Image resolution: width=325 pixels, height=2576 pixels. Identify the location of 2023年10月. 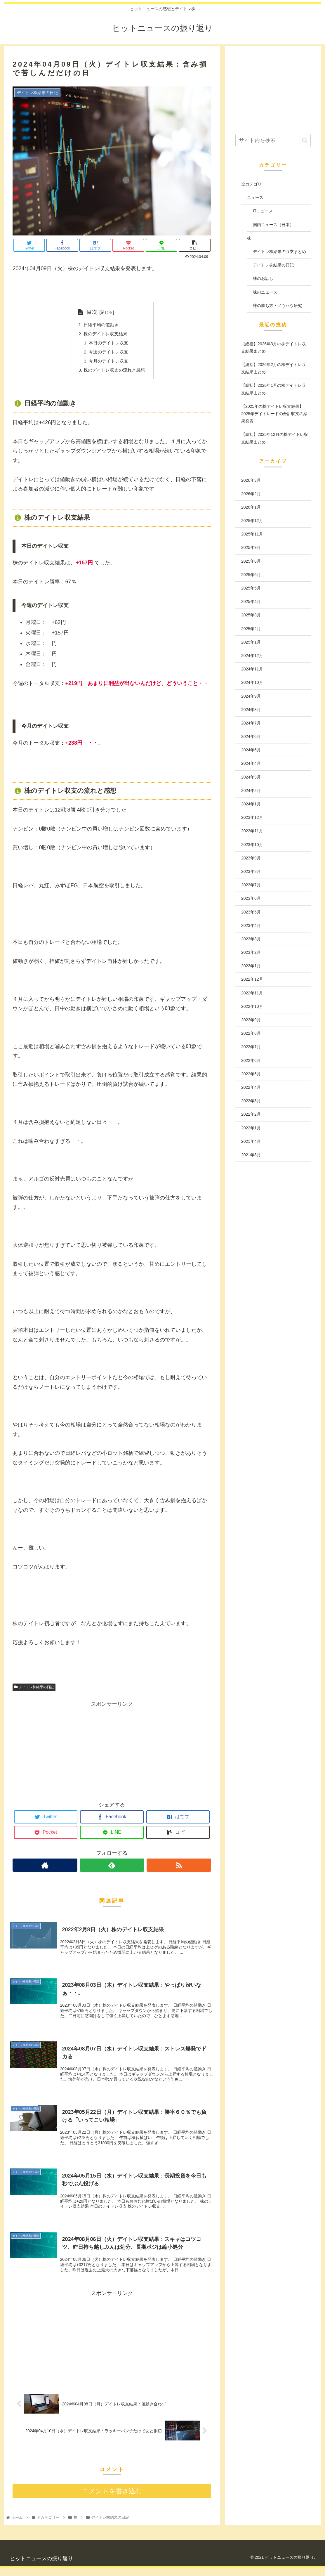
(252, 844).